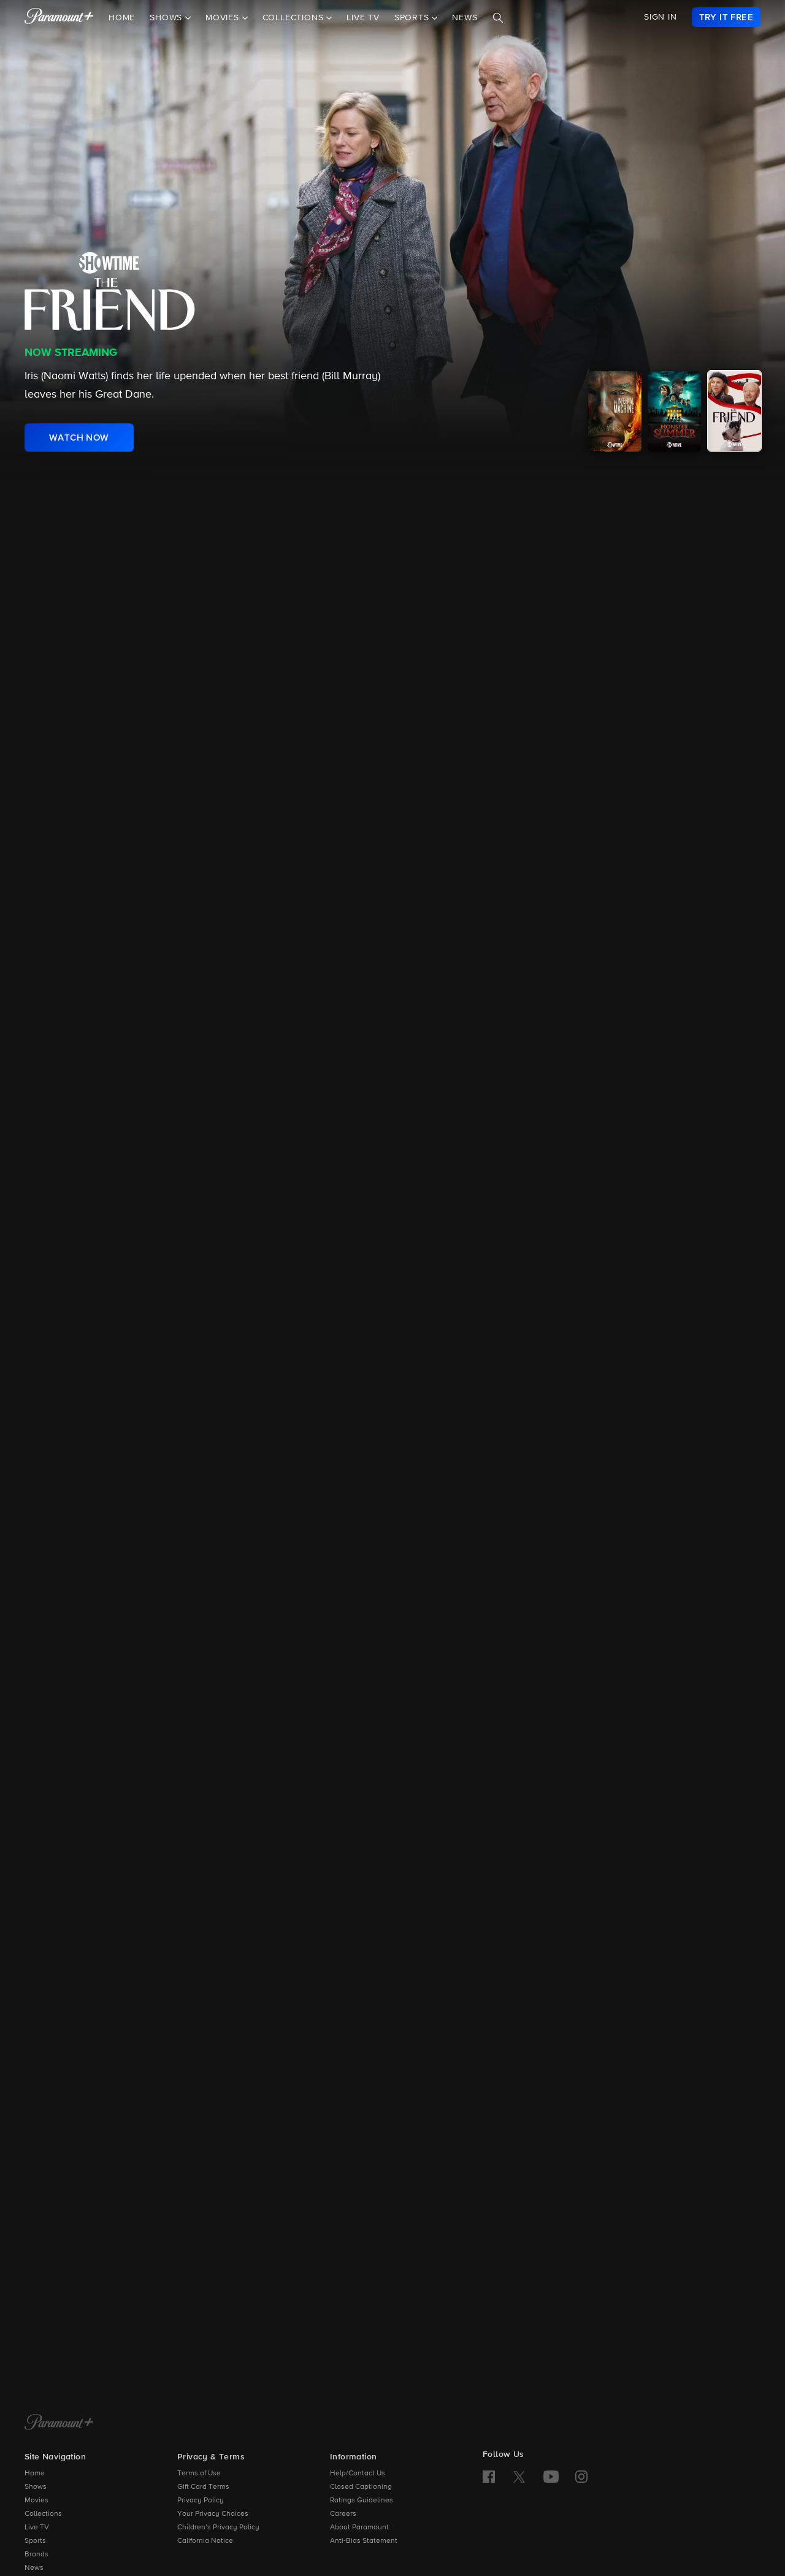 Image resolution: width=785 pixels, height=2576 pixels. I want to click on Brands, so click(36, 2554).